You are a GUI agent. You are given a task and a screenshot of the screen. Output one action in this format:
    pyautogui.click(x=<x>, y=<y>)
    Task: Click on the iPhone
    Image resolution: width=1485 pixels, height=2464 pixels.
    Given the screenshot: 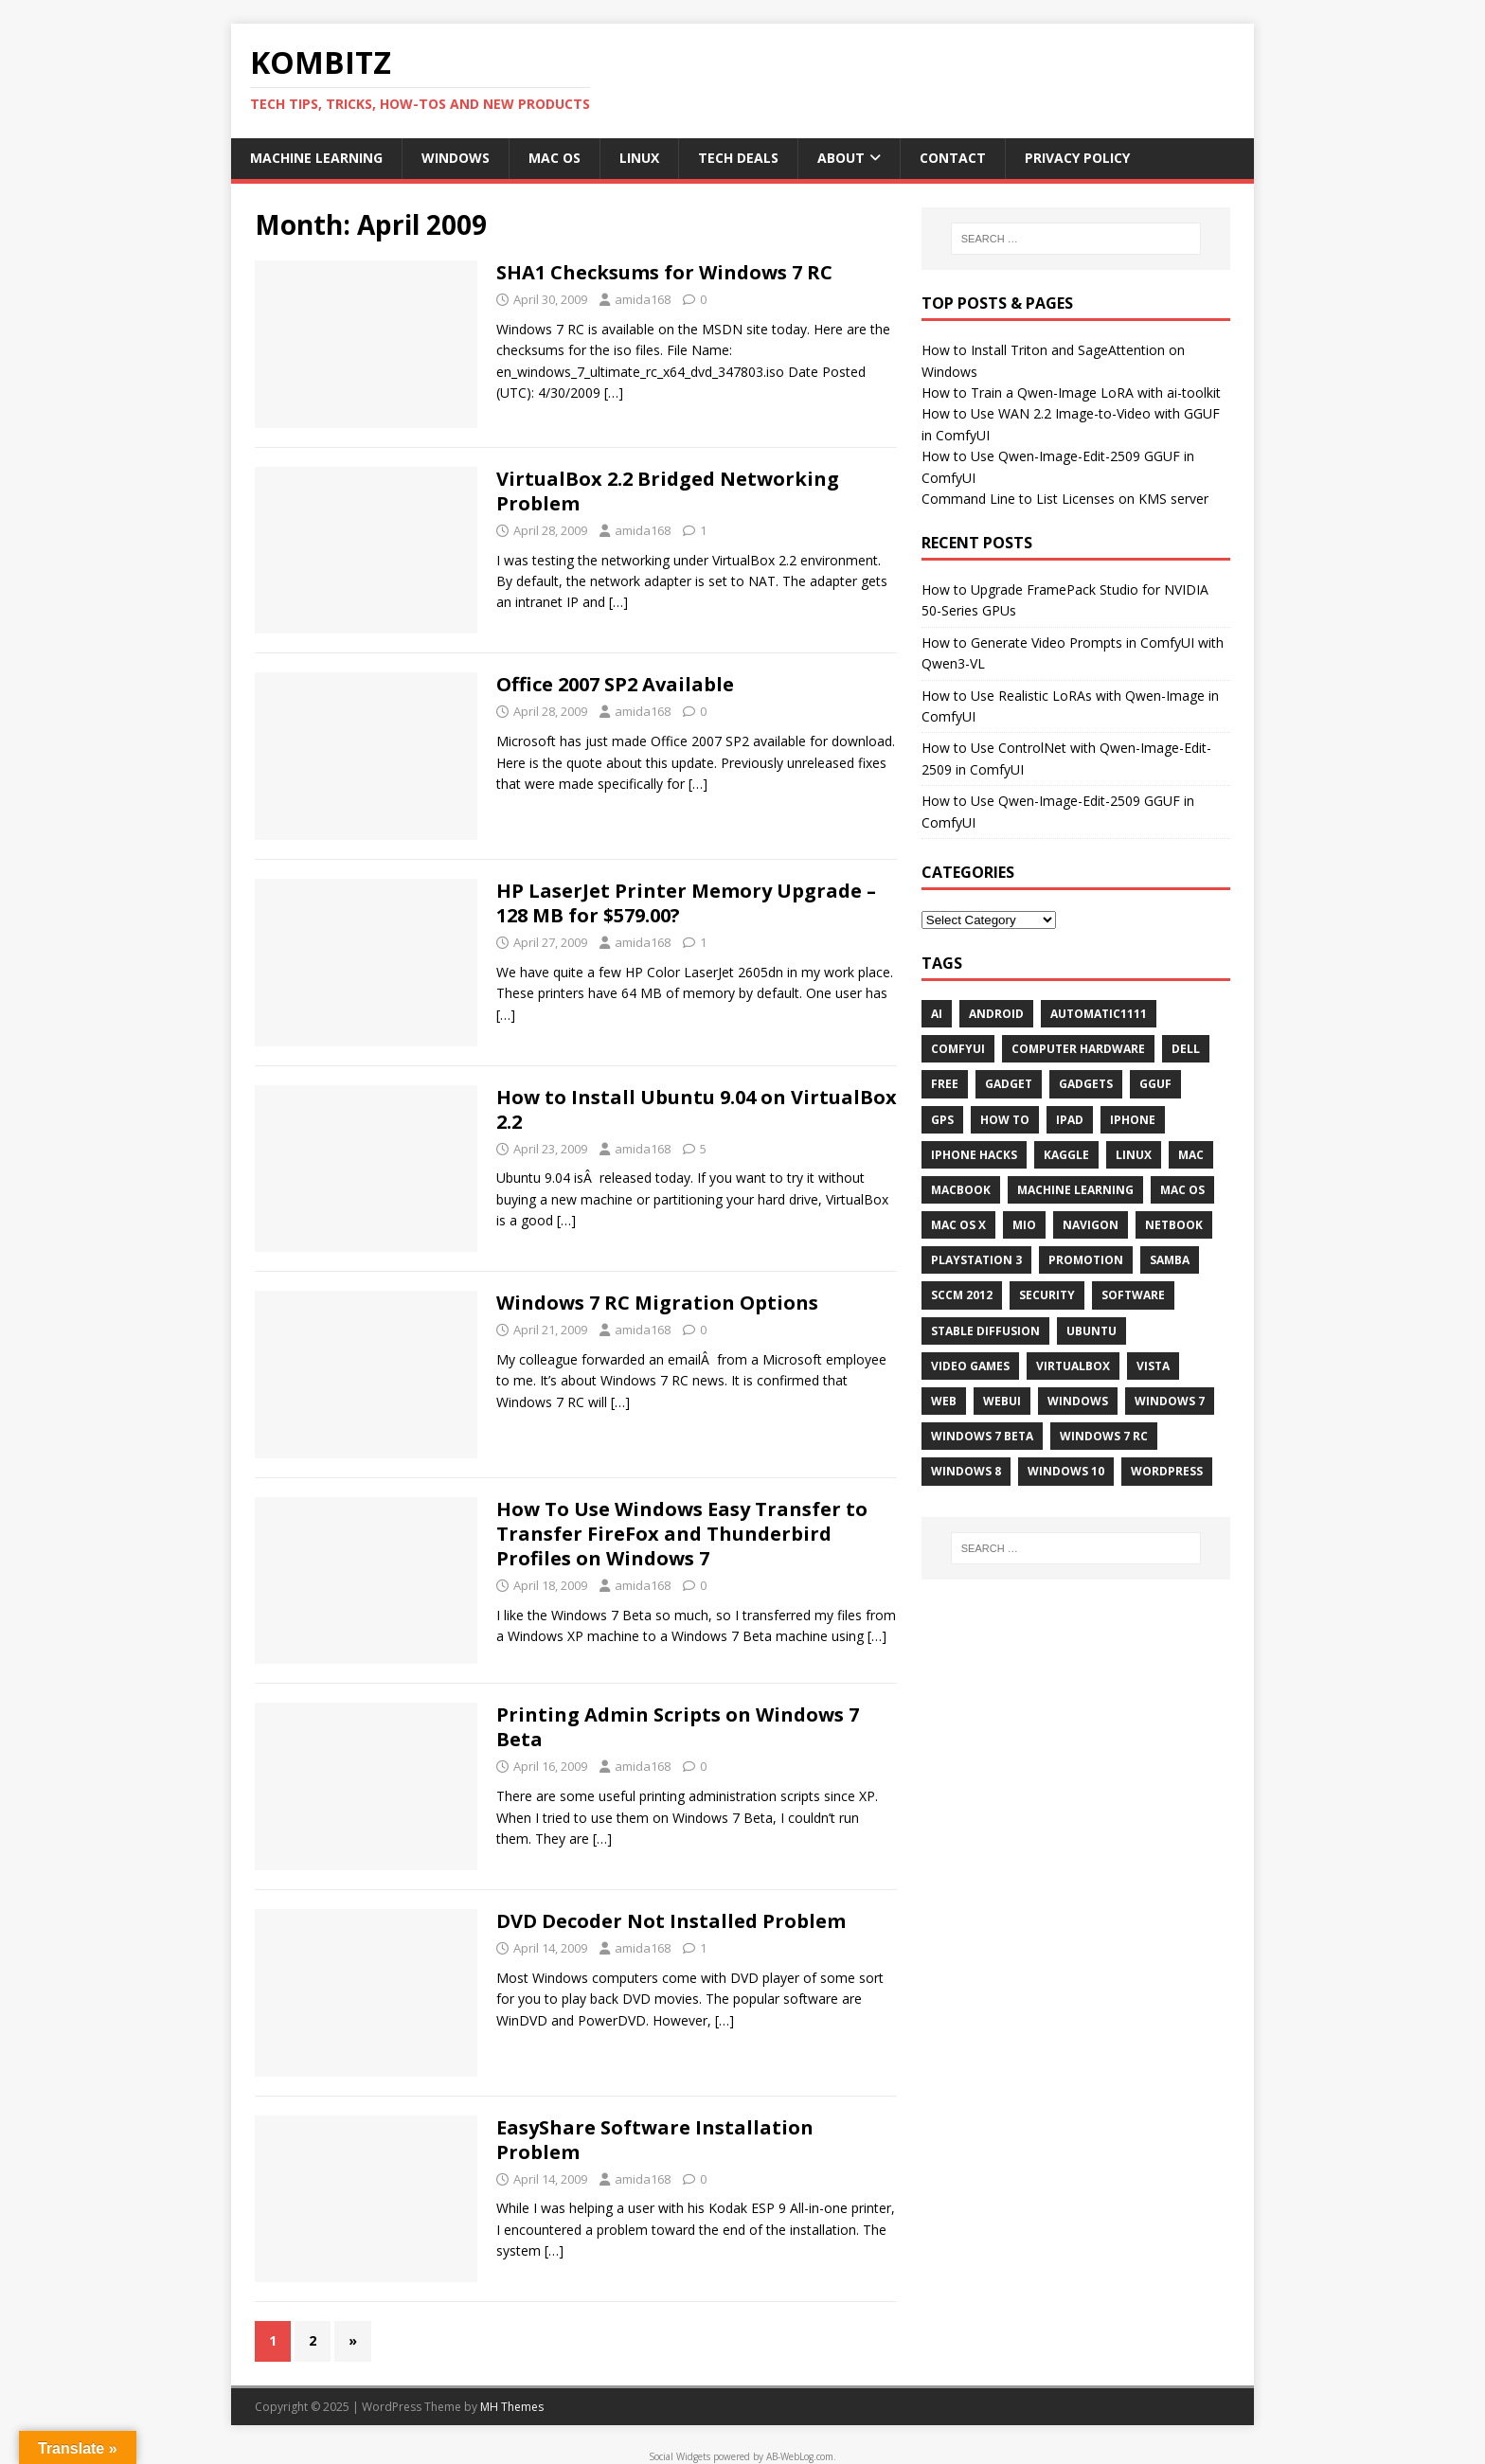 What is the action you would take?
    pyautogui.click(x=1132, y=1120)
    